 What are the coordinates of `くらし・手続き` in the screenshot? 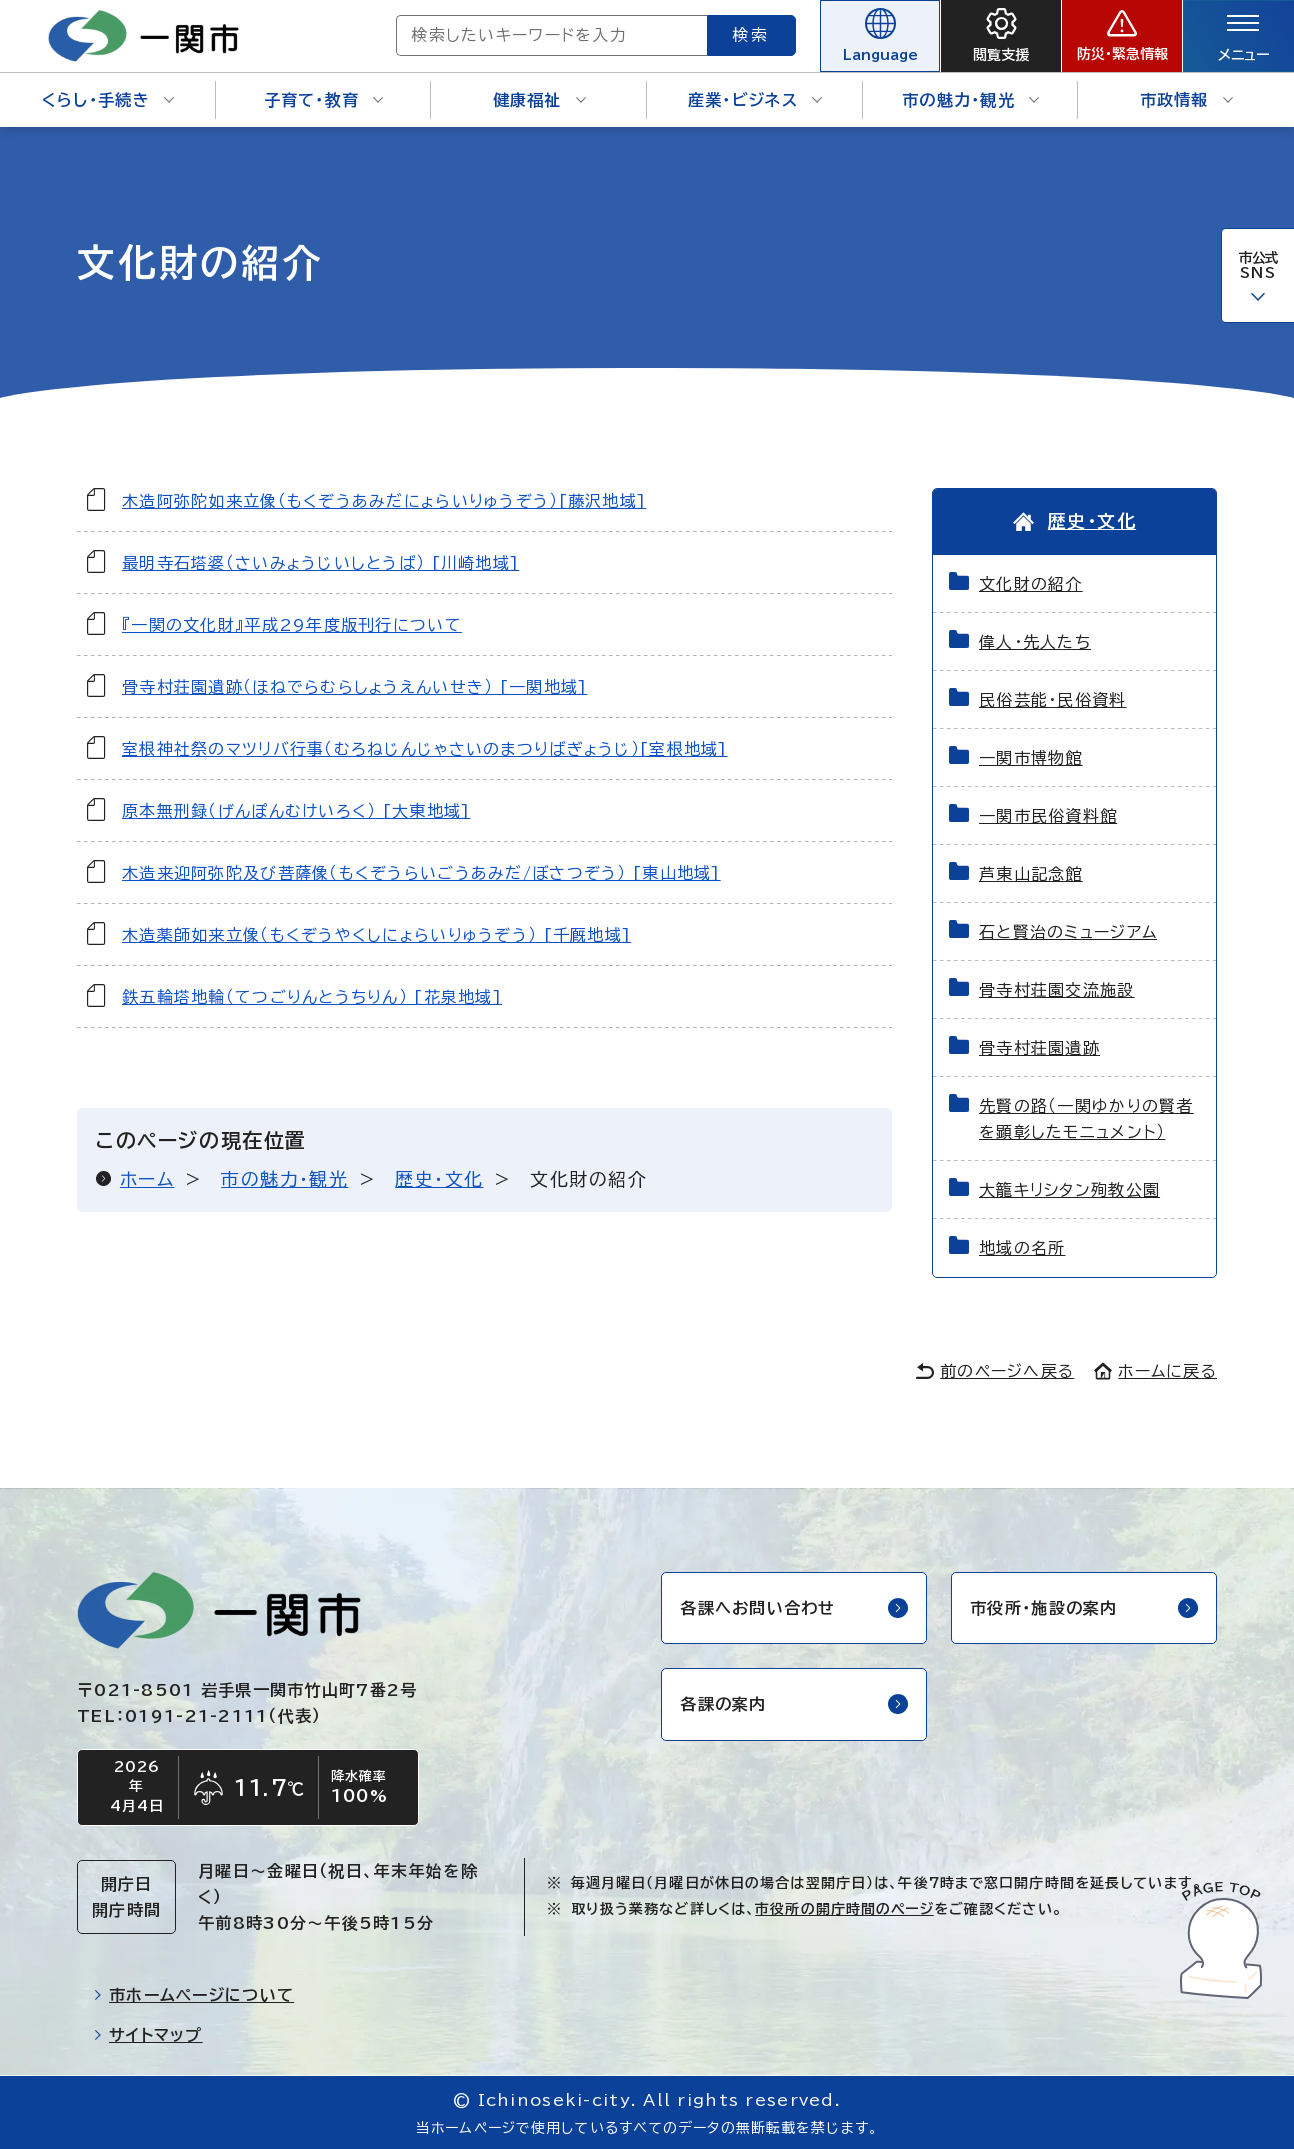 It's located at (108, 100).